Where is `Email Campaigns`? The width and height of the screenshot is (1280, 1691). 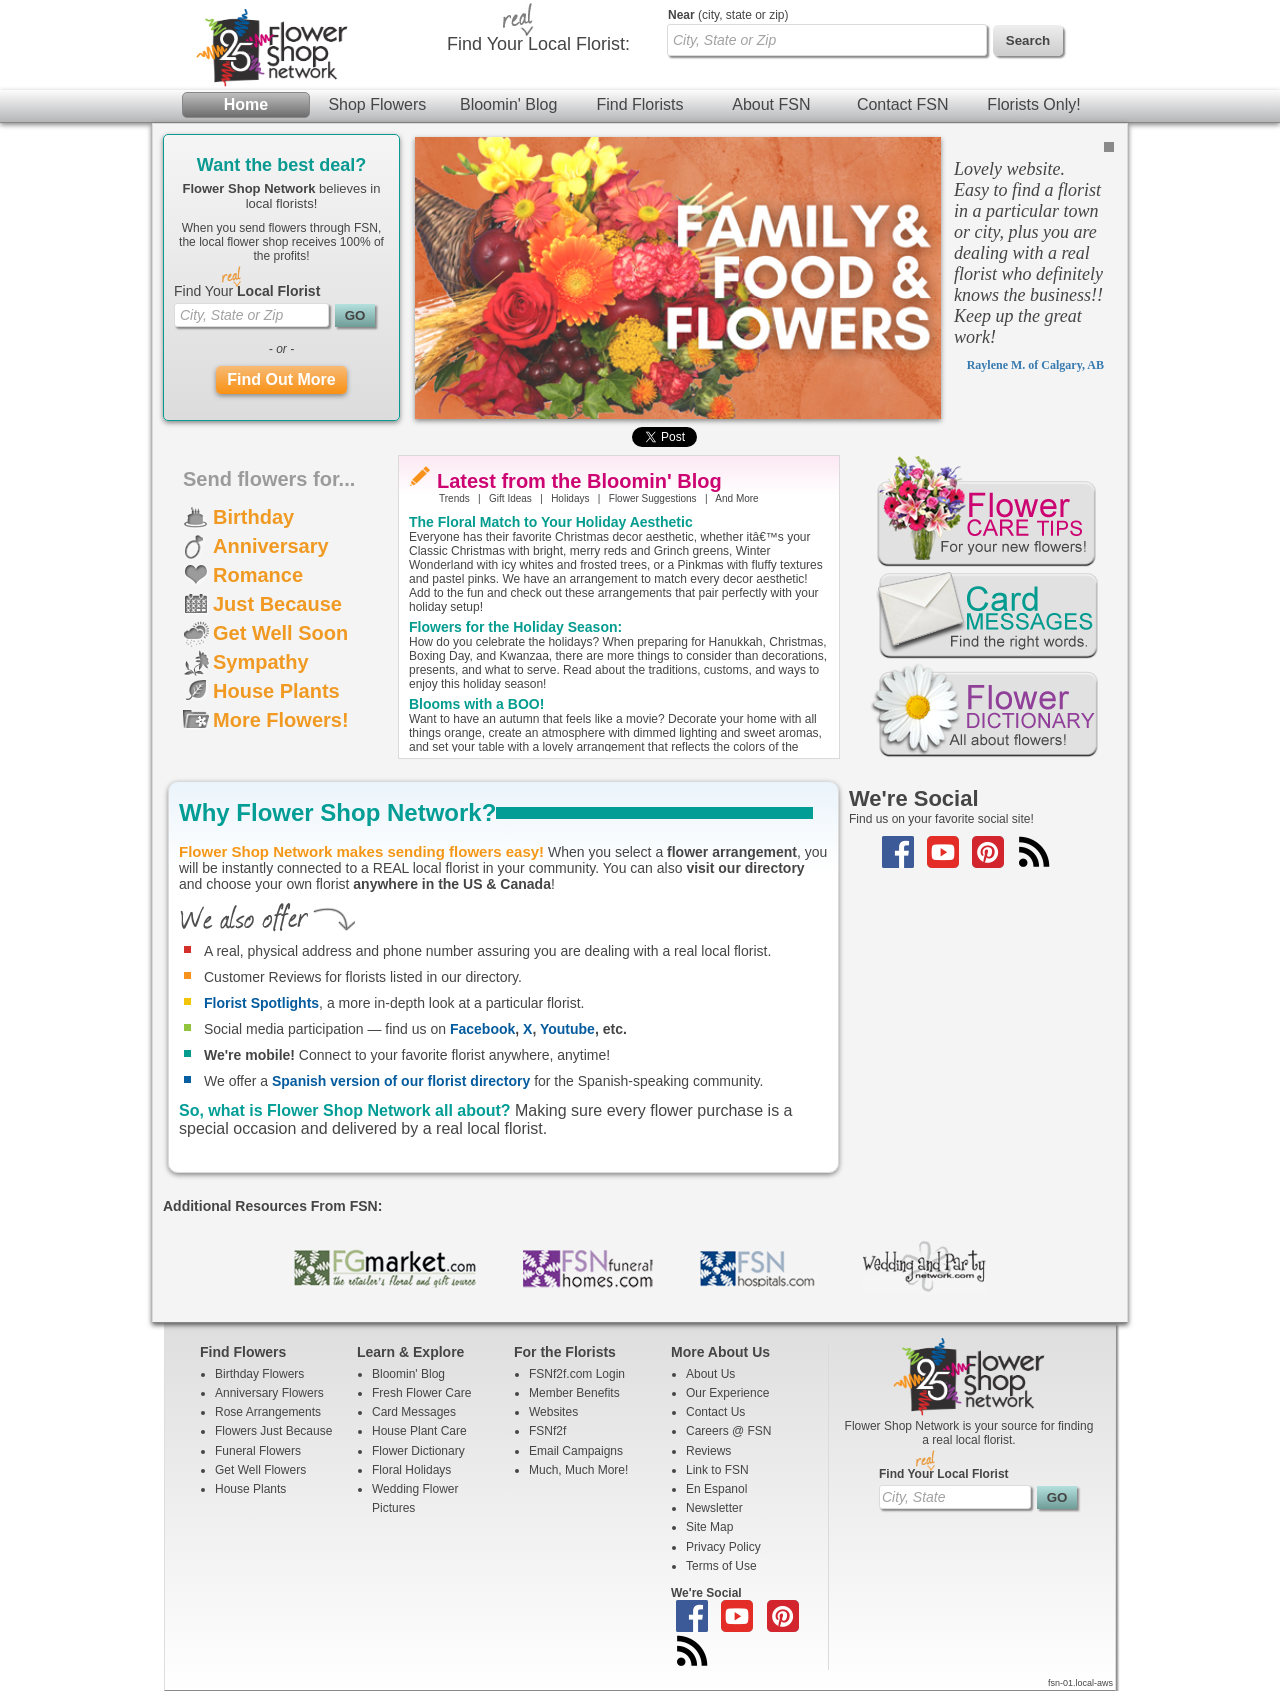
Email Campaigns is located at coordinates (576, 1451).